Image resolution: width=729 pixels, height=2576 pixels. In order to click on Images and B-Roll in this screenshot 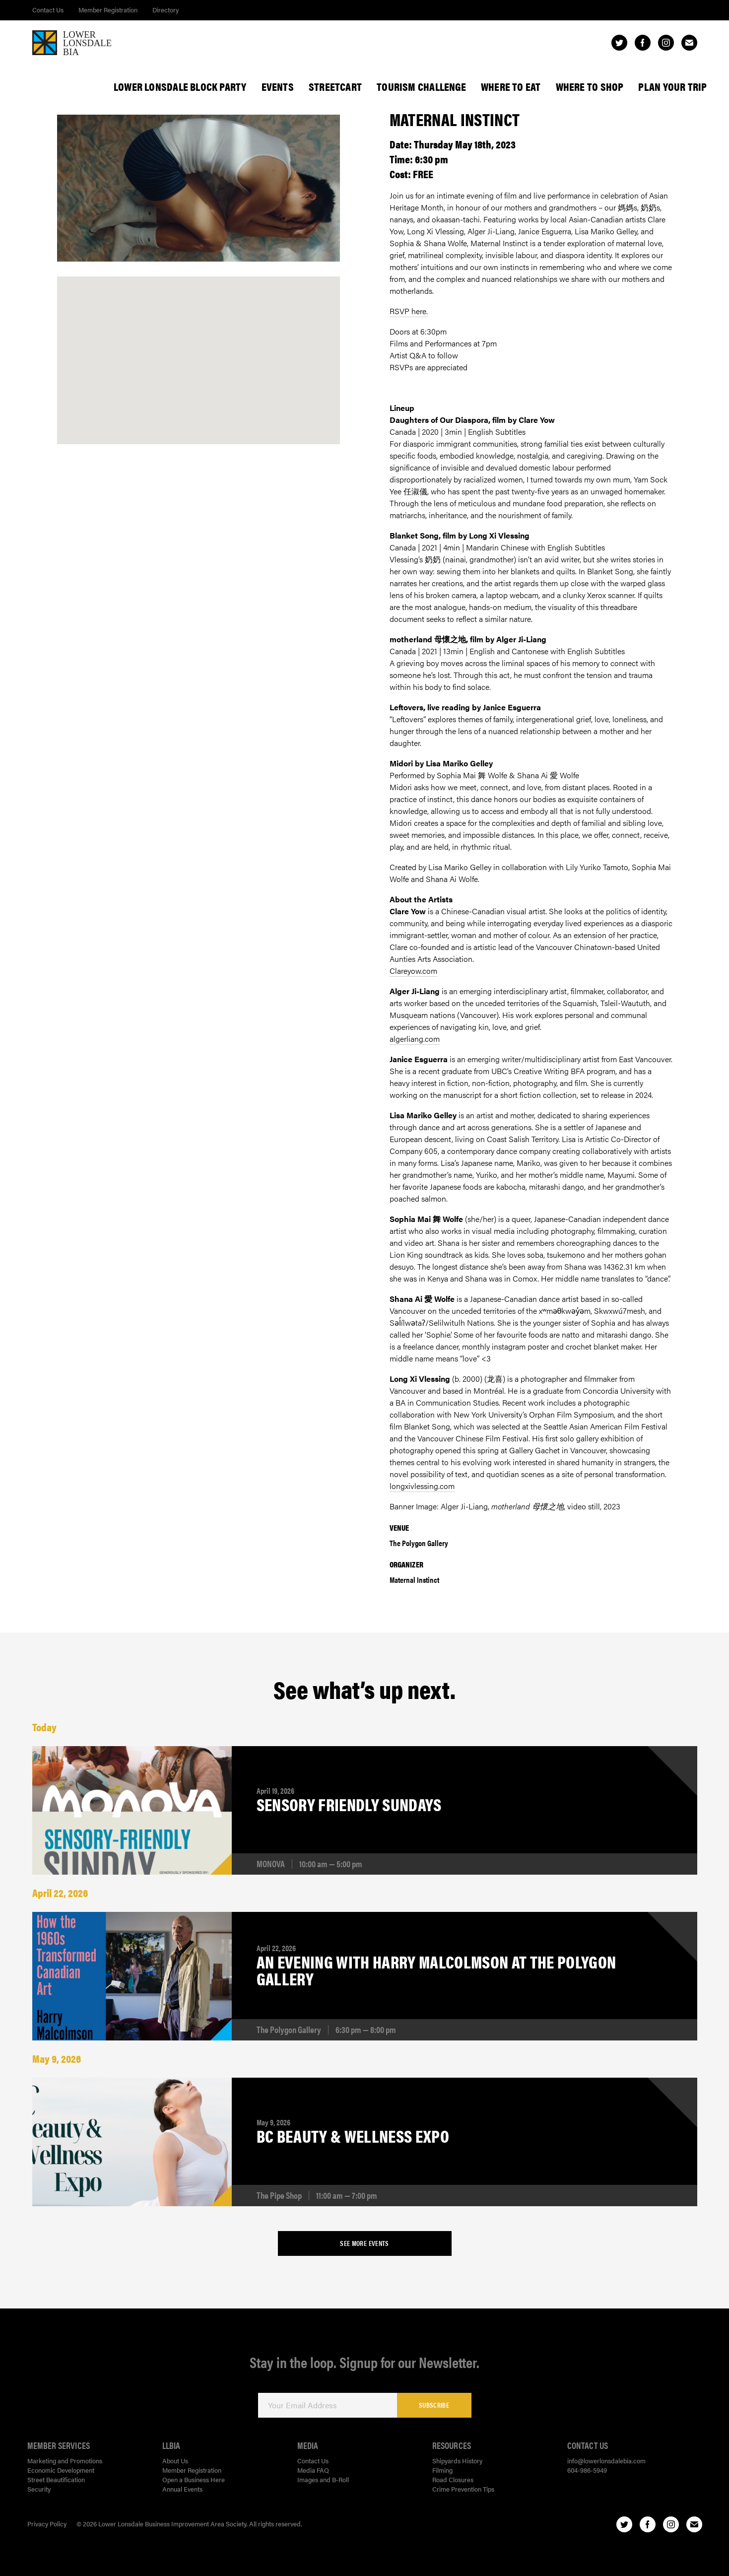, I will do `click(323, 2479)`.